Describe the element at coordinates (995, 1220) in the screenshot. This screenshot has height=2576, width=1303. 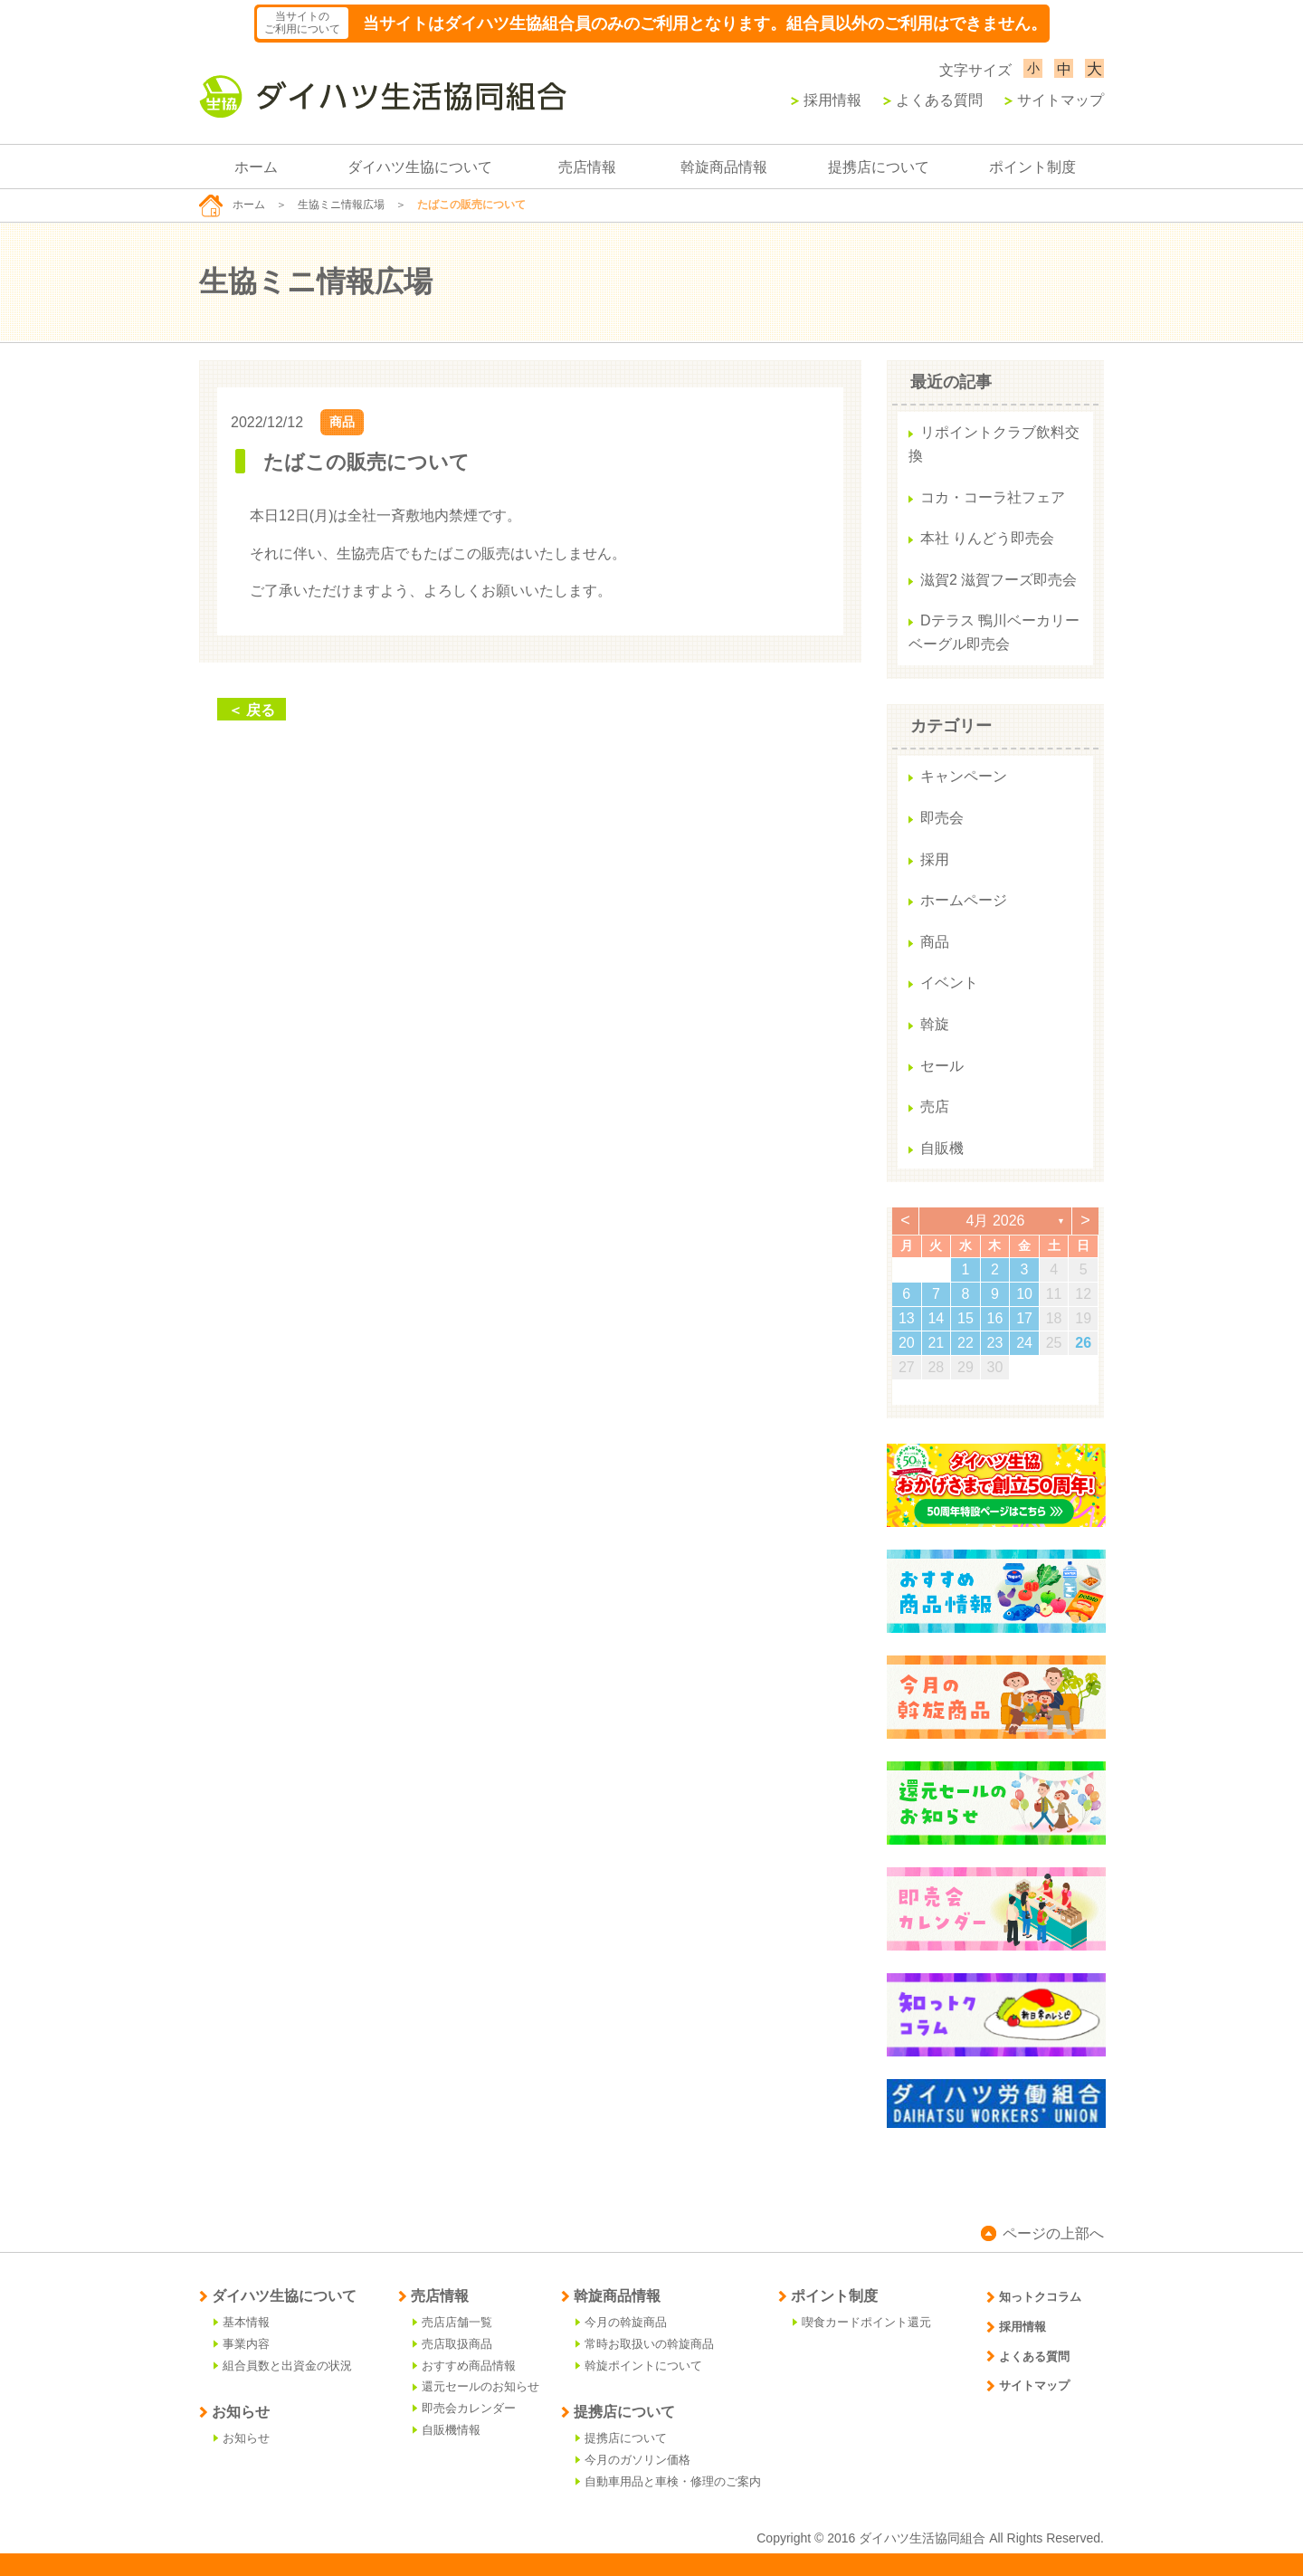
I see `4月 2026` at that location.